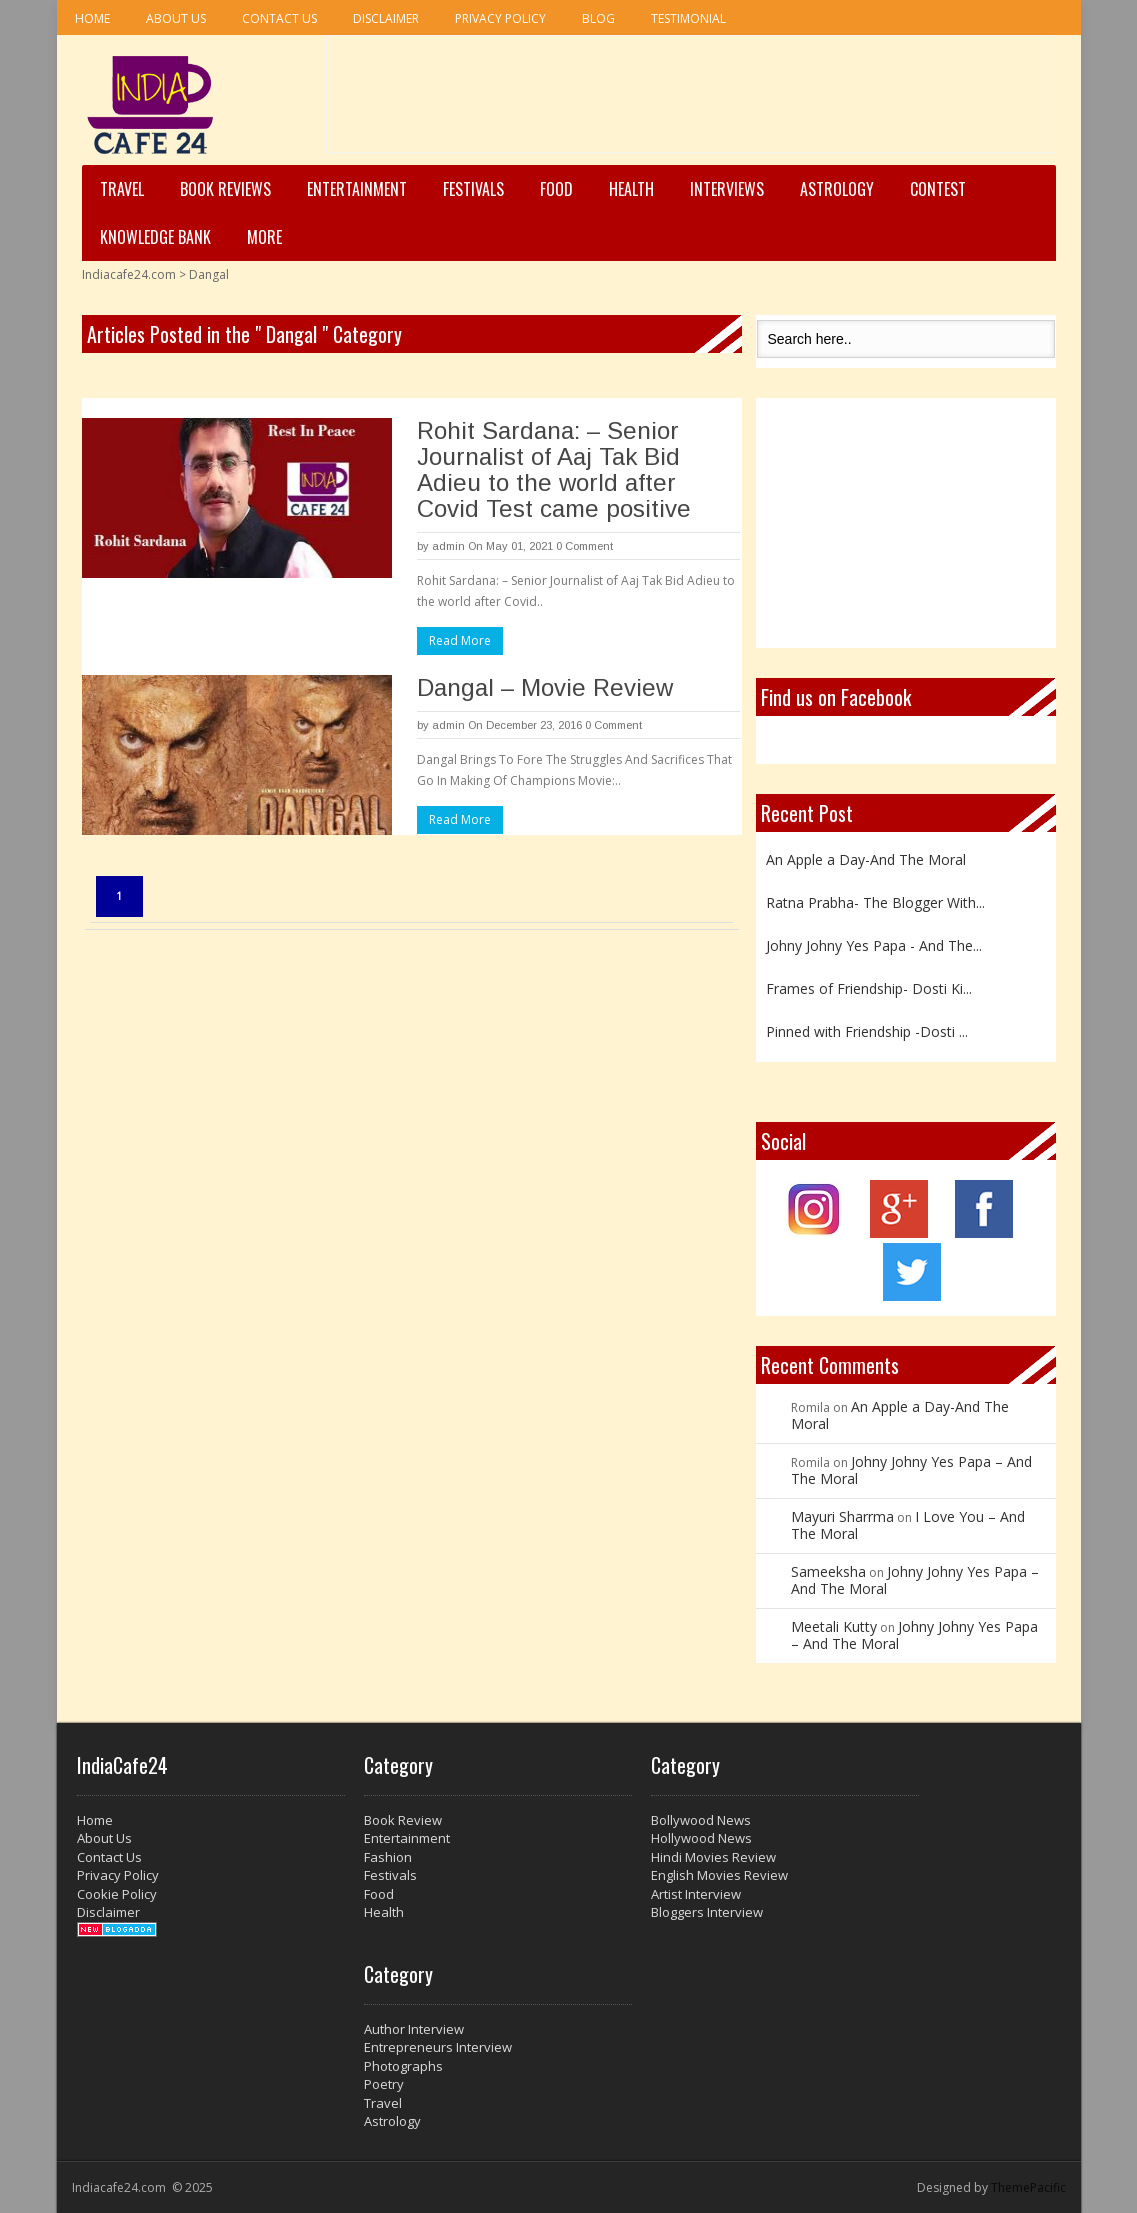 The height and width of the screenshot is (2213, 1137). Describe the element at coordinates (1028, 2187) in the screenshot. I see `ThemePacific` at that location.